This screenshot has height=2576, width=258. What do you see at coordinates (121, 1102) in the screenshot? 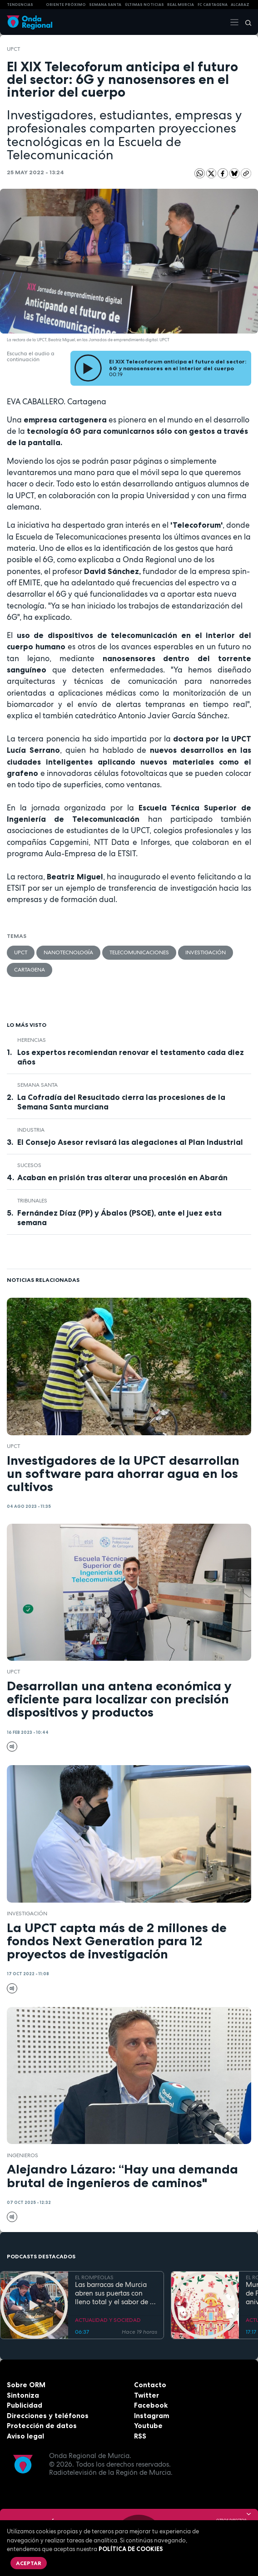
I see `La Cofradía del Resucitado cierra las procesiones de la Semana Santa murciana` at bounding box center [121, 1102].